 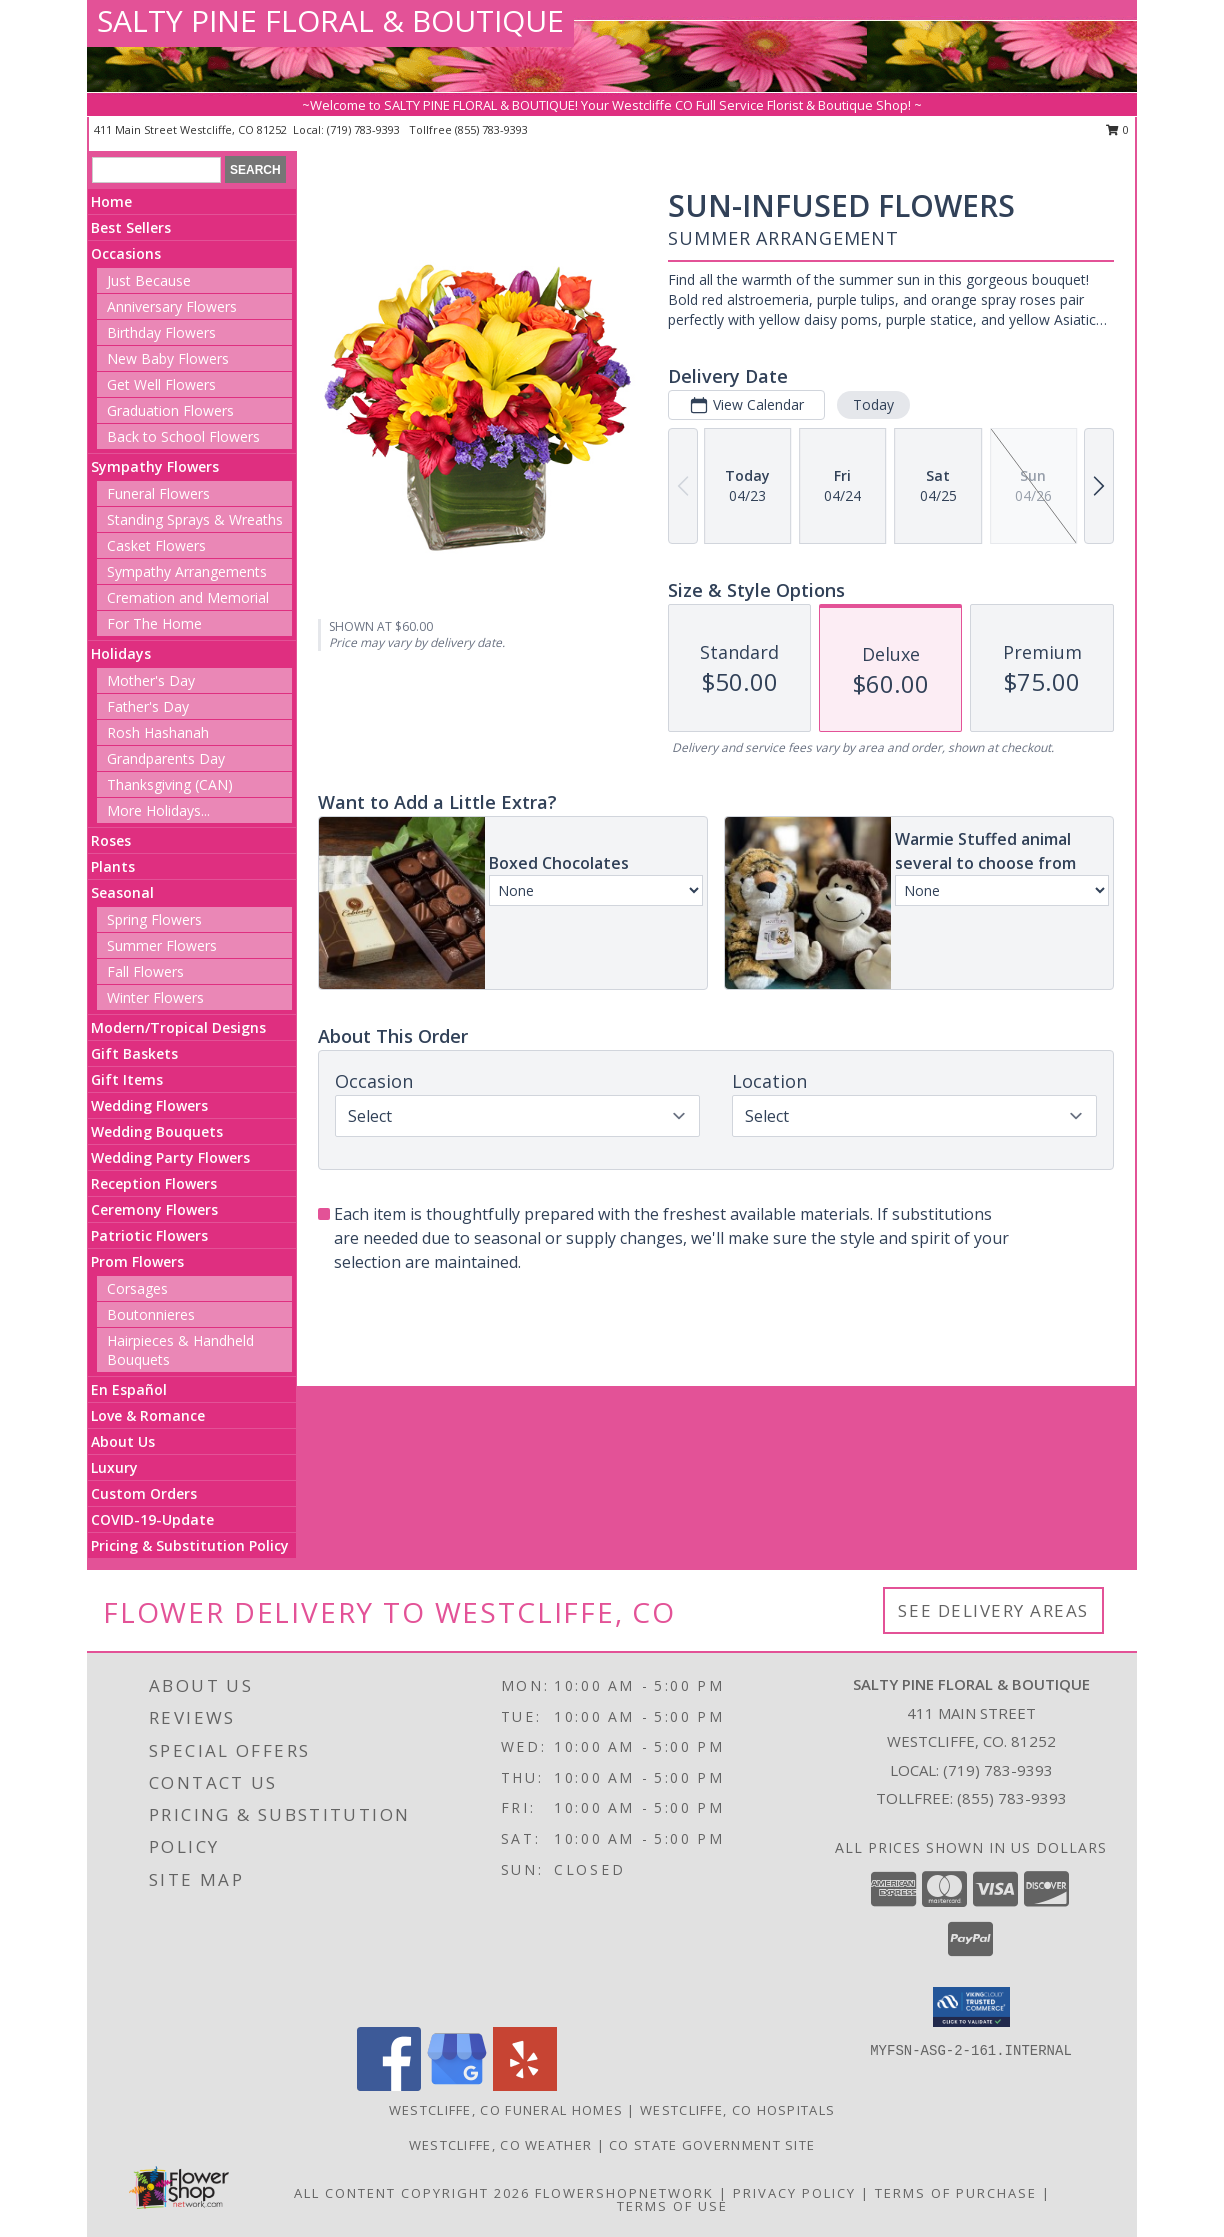 What do you see at coordinates (525, 2085) in the screenshot?
I see `[View our Yelp]` at bounding box center [525, 2085].